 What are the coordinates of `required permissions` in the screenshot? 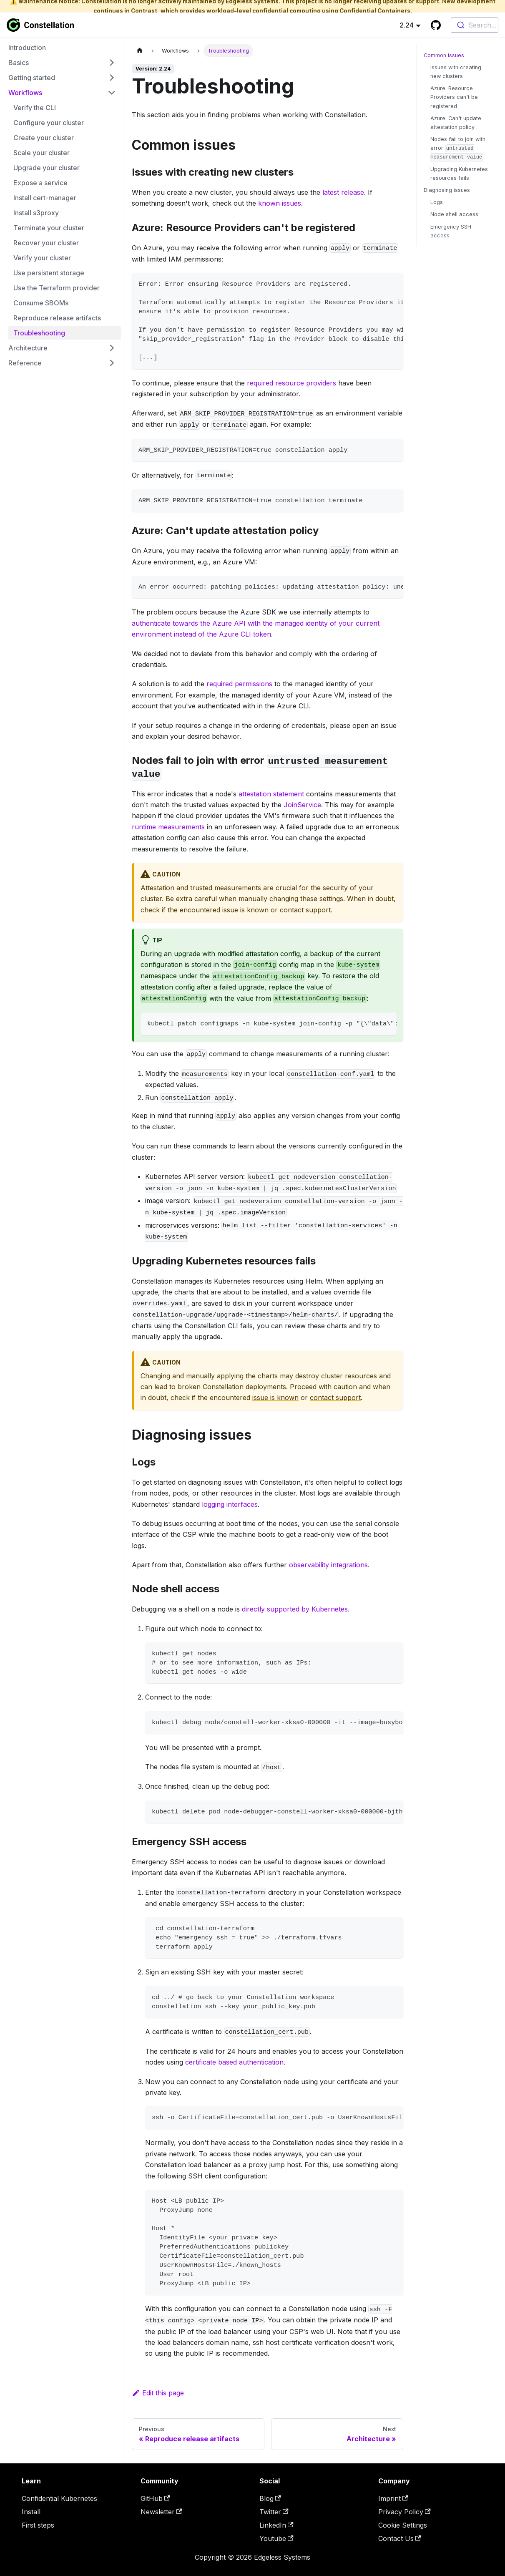 It's located at (239, 684).